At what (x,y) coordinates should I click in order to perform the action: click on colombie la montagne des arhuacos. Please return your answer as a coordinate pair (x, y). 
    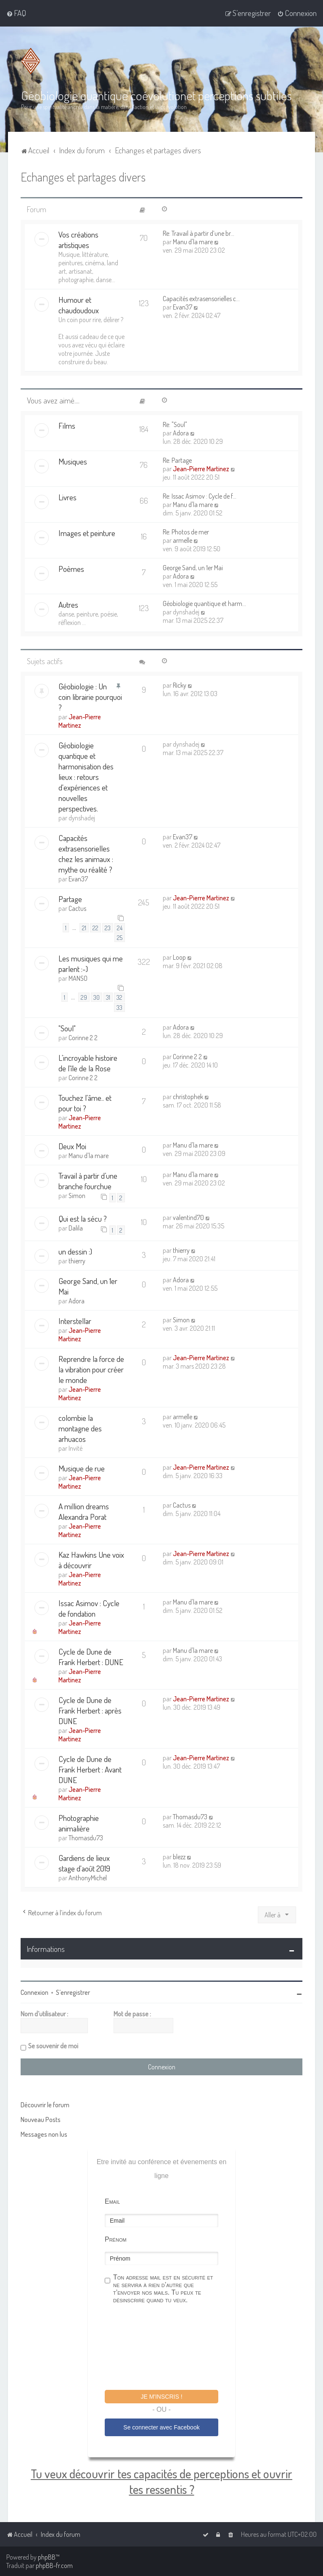
    Looking at the image, I should click on (80, 1428).